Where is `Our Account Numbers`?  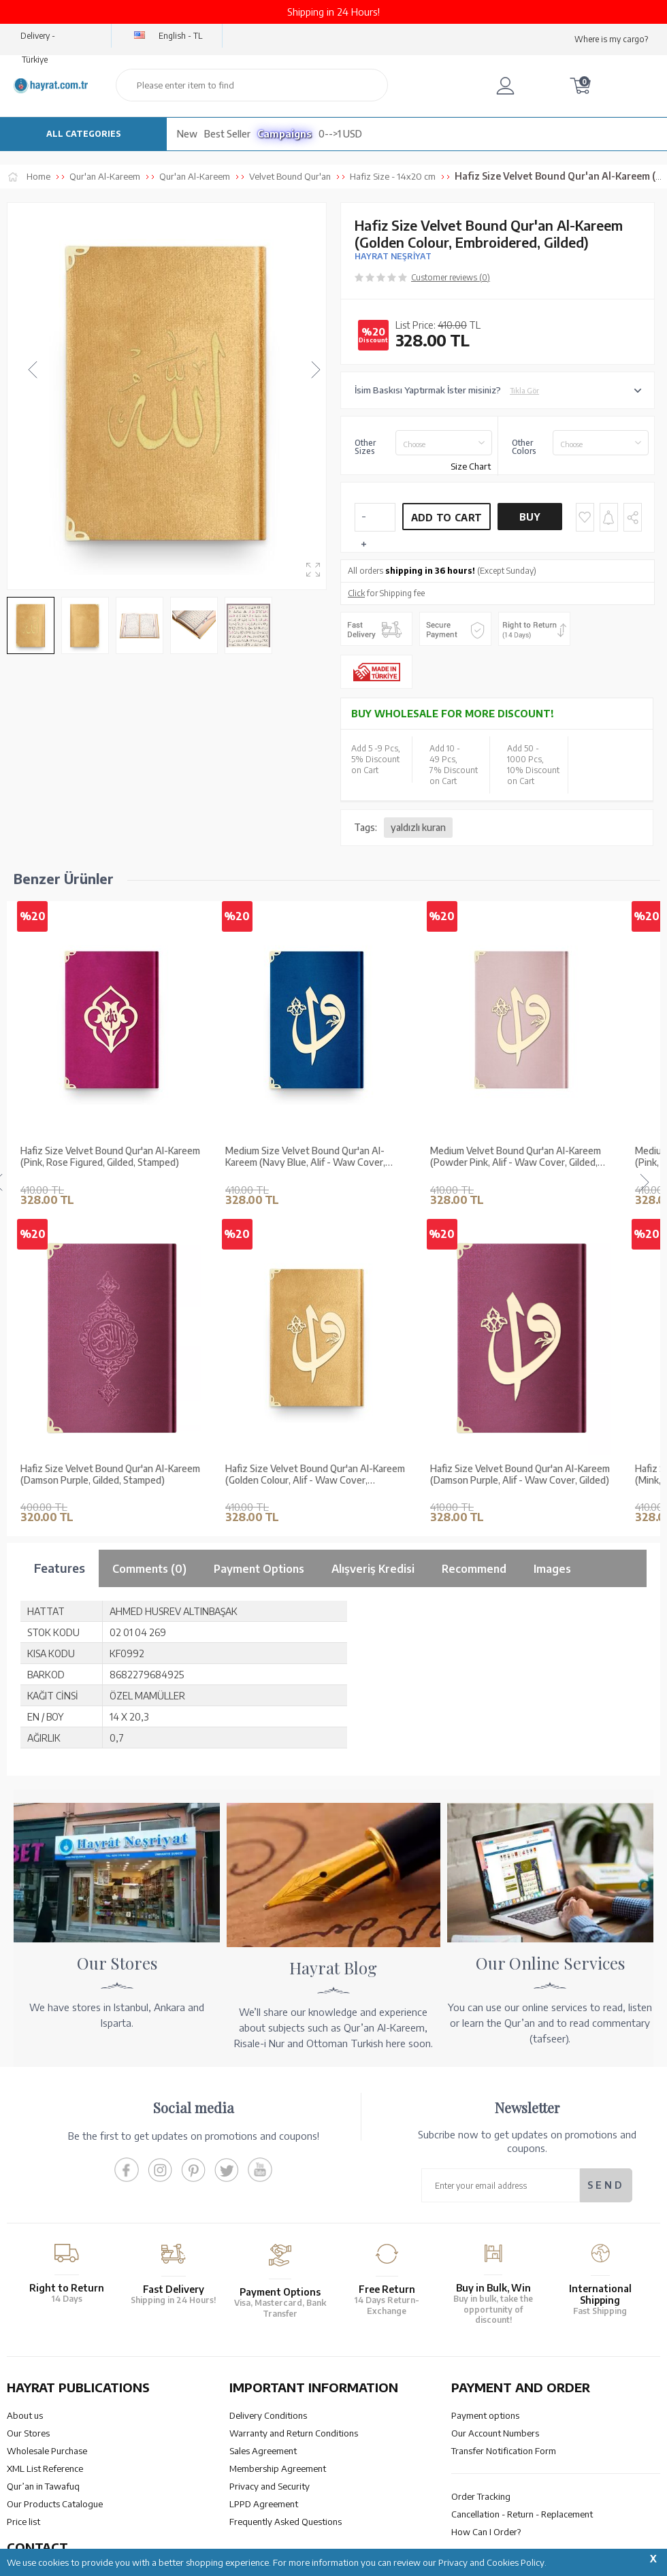 Our Account Numbers is located at coordinates (495, 2433).